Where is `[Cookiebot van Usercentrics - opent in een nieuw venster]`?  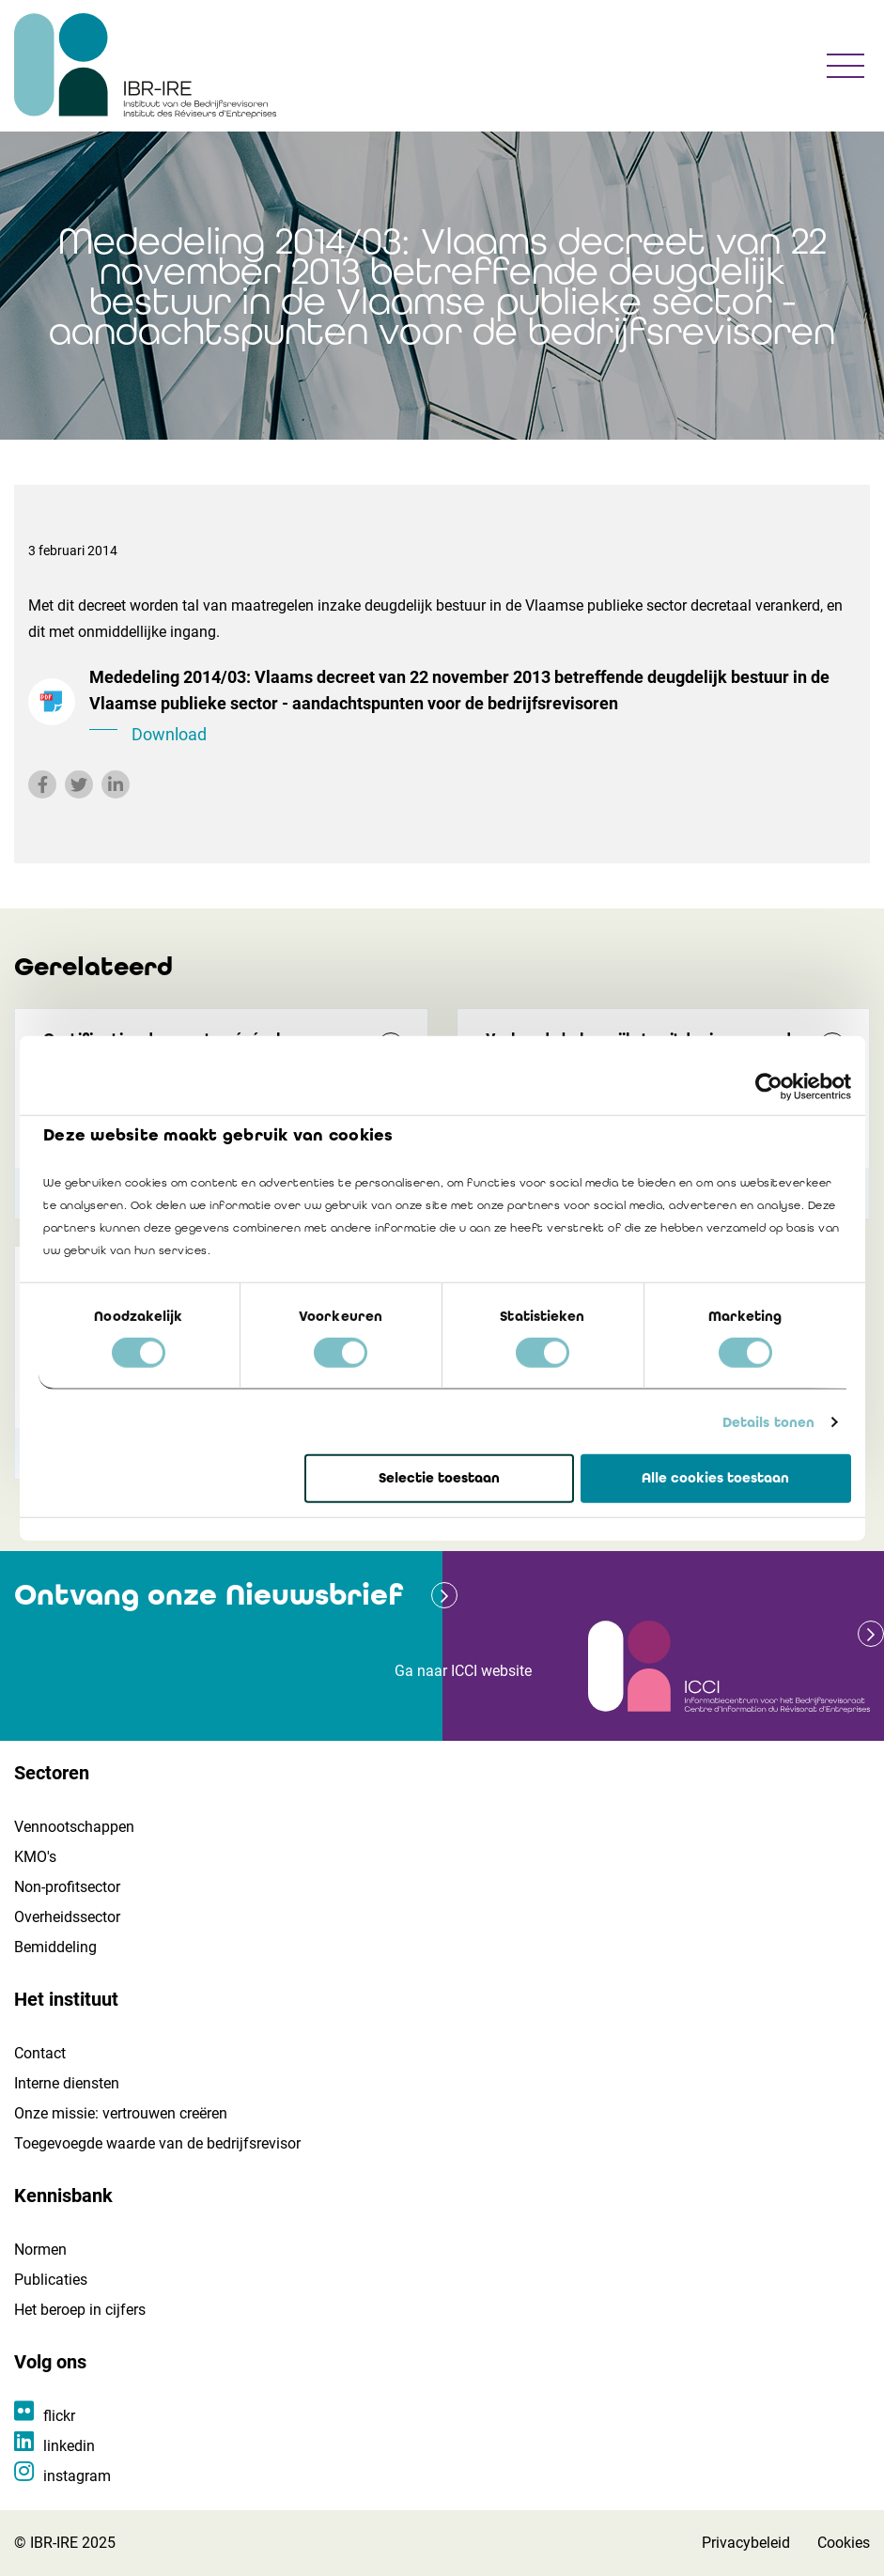 [Cookiebot van Usercentrics - opent in een nieuw venster] is located at coordinates (769, 1087).